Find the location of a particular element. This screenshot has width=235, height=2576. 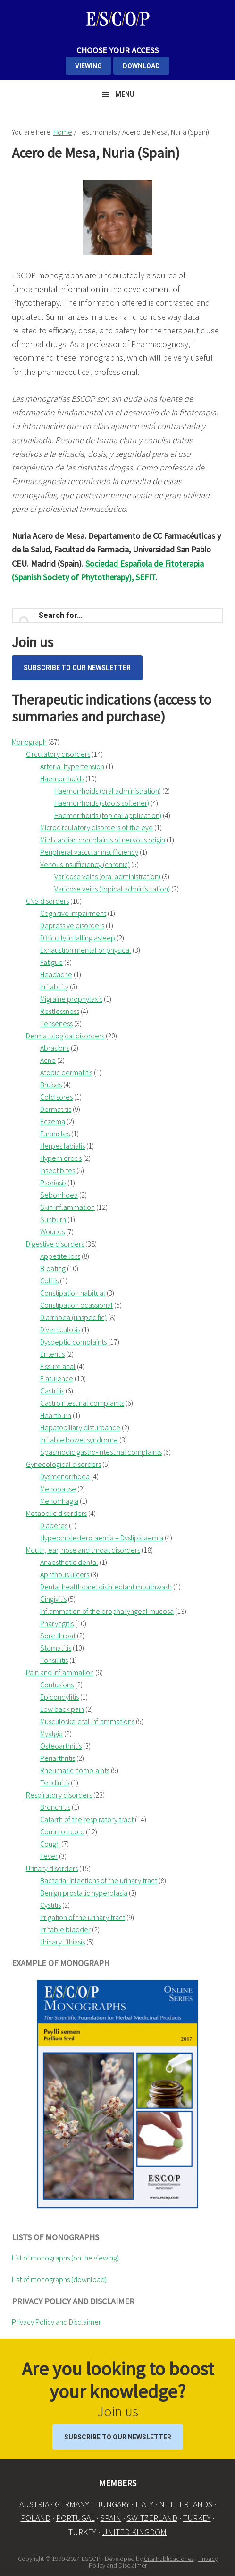

Dyspeptic complaints is located at coordinates (73, 1341).